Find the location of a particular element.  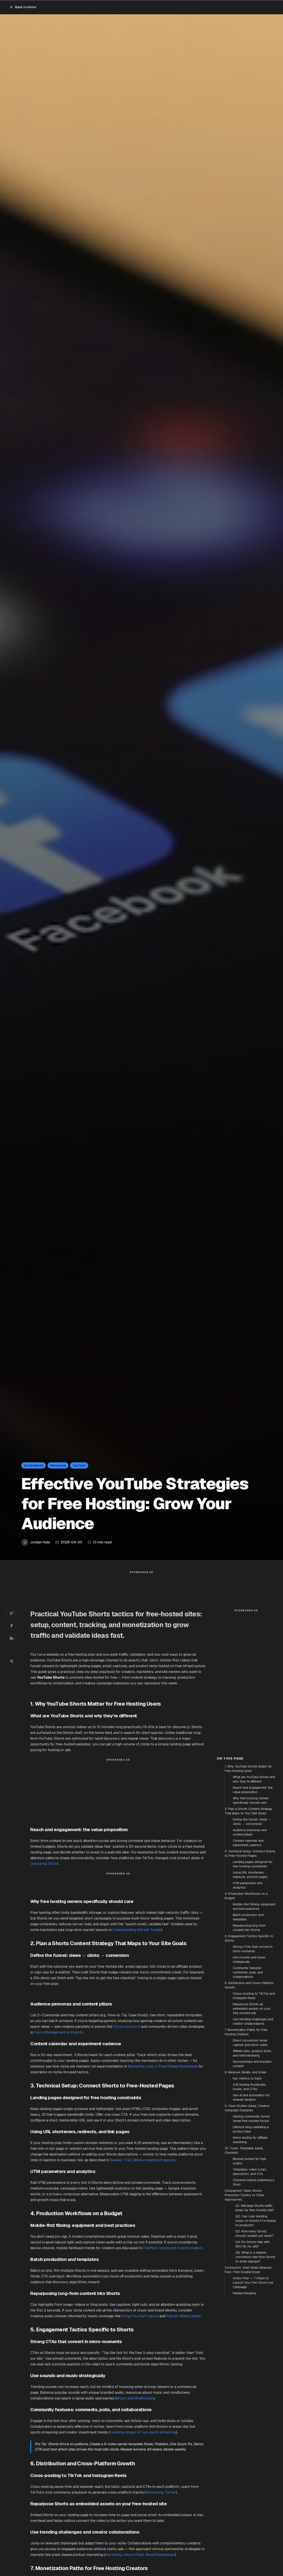

Niche testing for affiliate marketing is located at coordinates (250, 2140).